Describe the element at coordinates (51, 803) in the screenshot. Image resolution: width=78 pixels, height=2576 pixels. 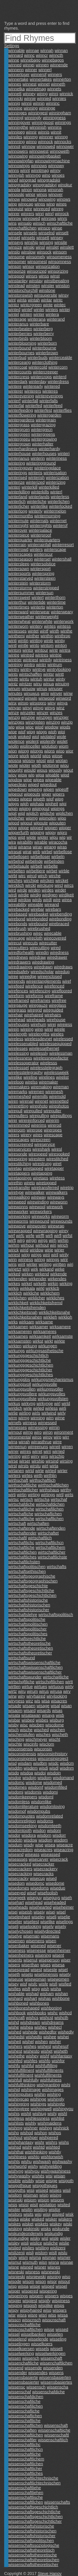
I see `wipheit` at that location.